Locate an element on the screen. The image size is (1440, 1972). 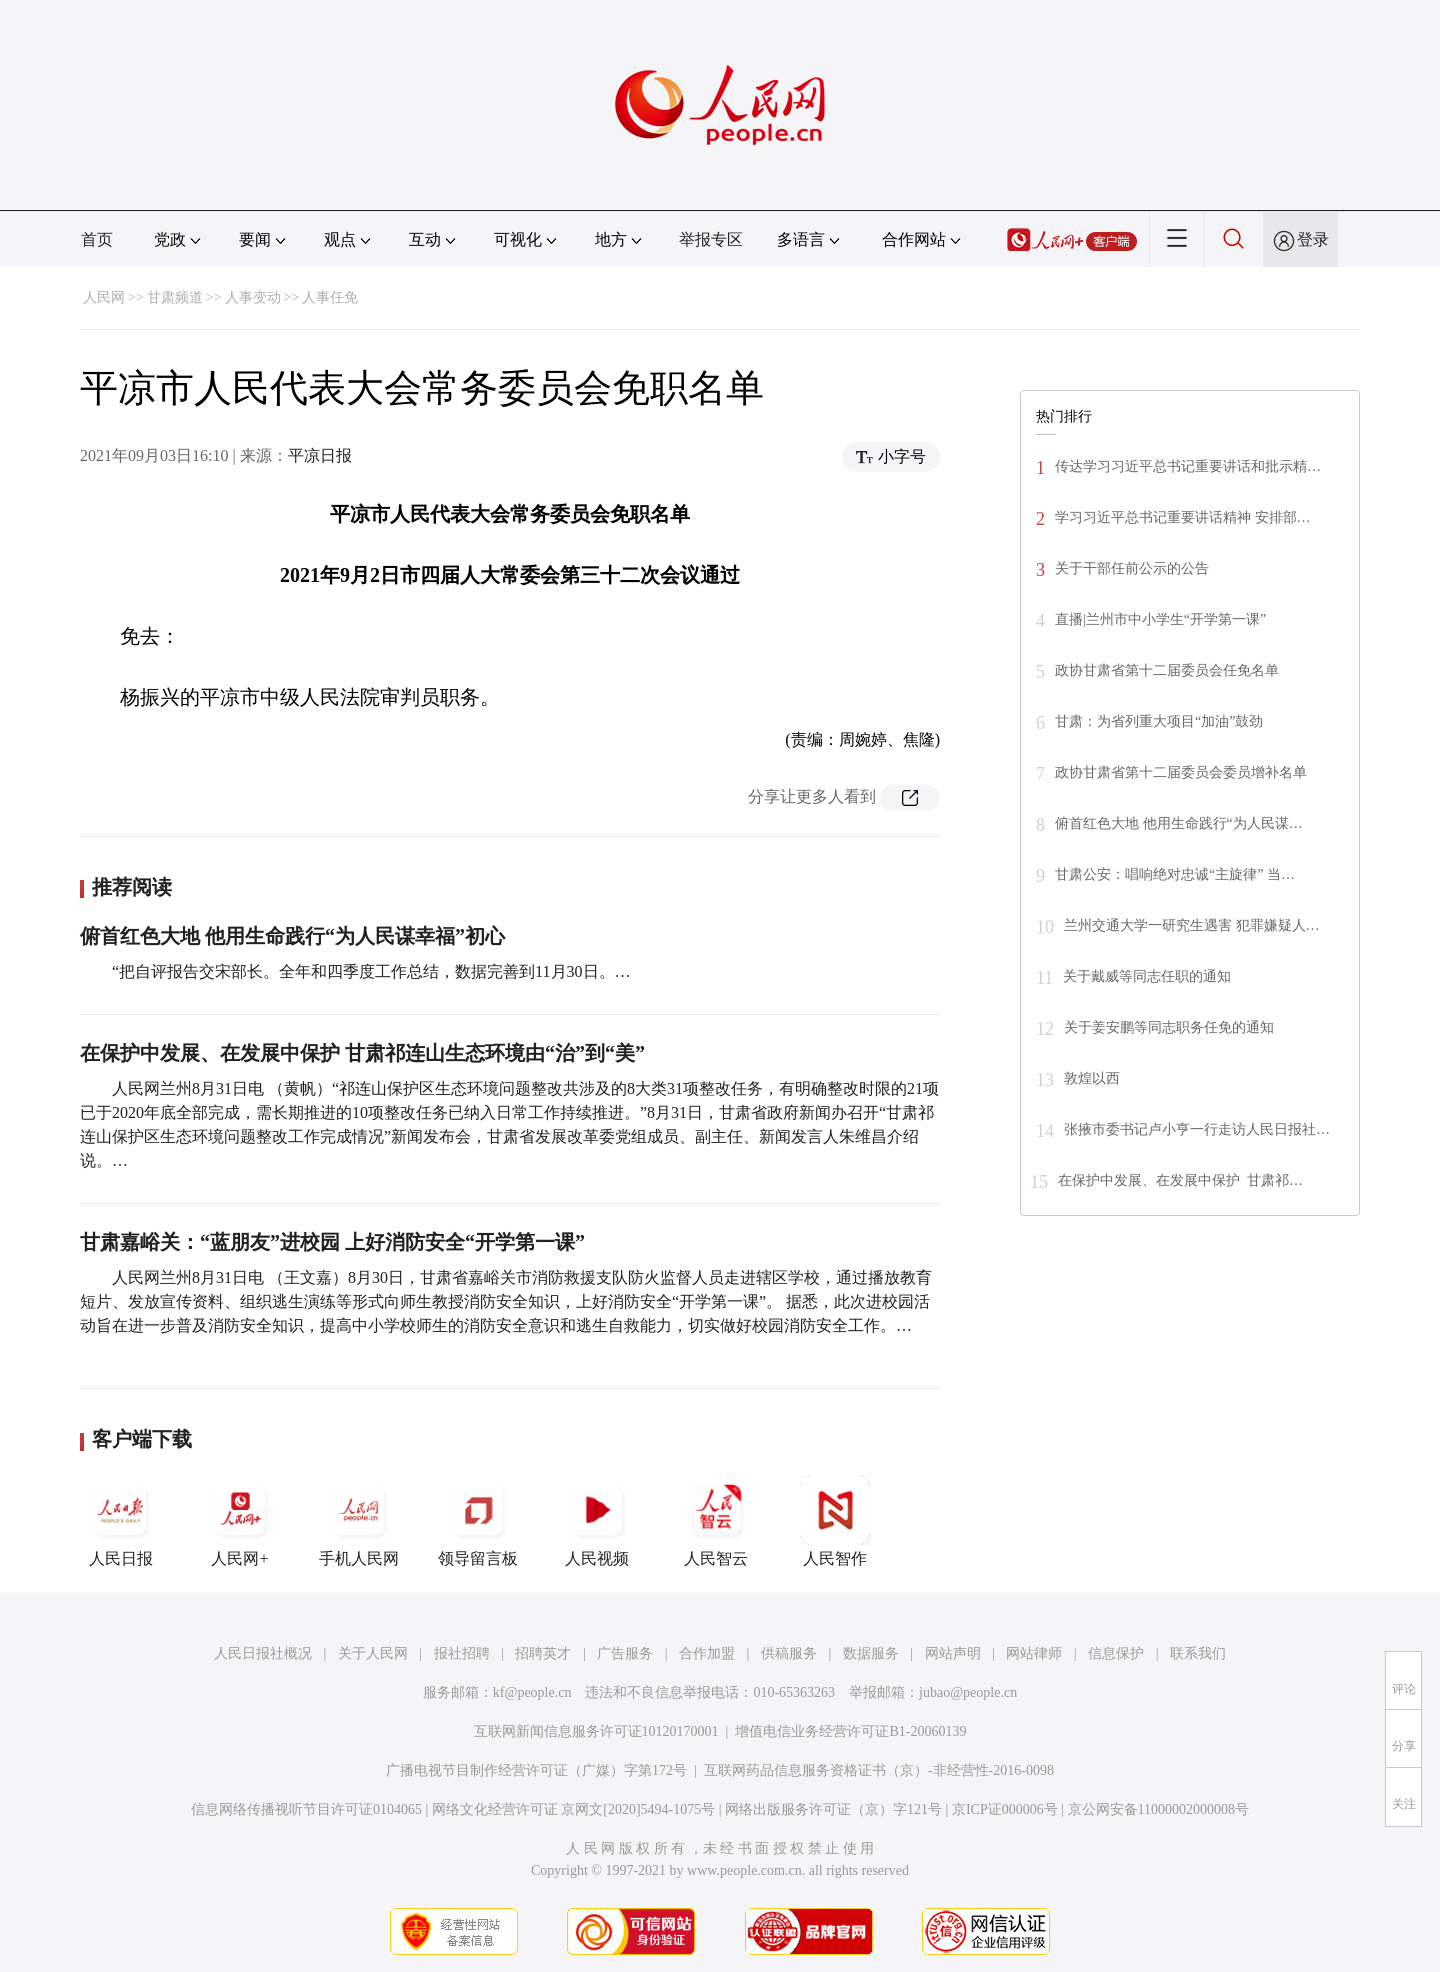
招聘英才 is located at coordinates (543, 1653).